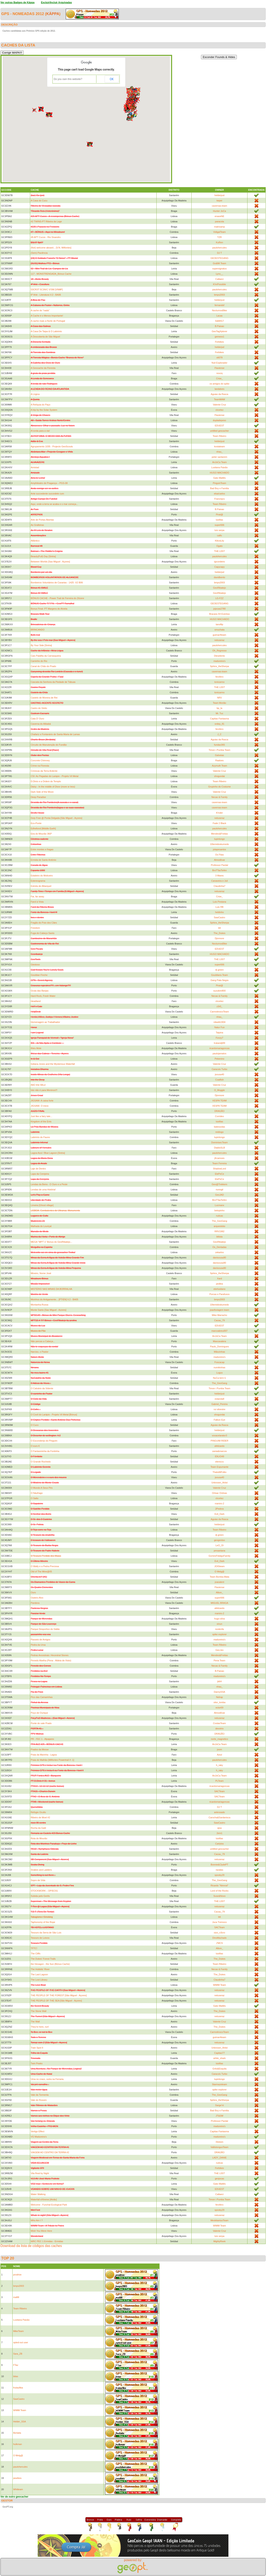 This screenshot has height=2576, width=268. Describe the element at coordinates (219, 1409) in the screenshot. I see `rui silvestre` at that location.